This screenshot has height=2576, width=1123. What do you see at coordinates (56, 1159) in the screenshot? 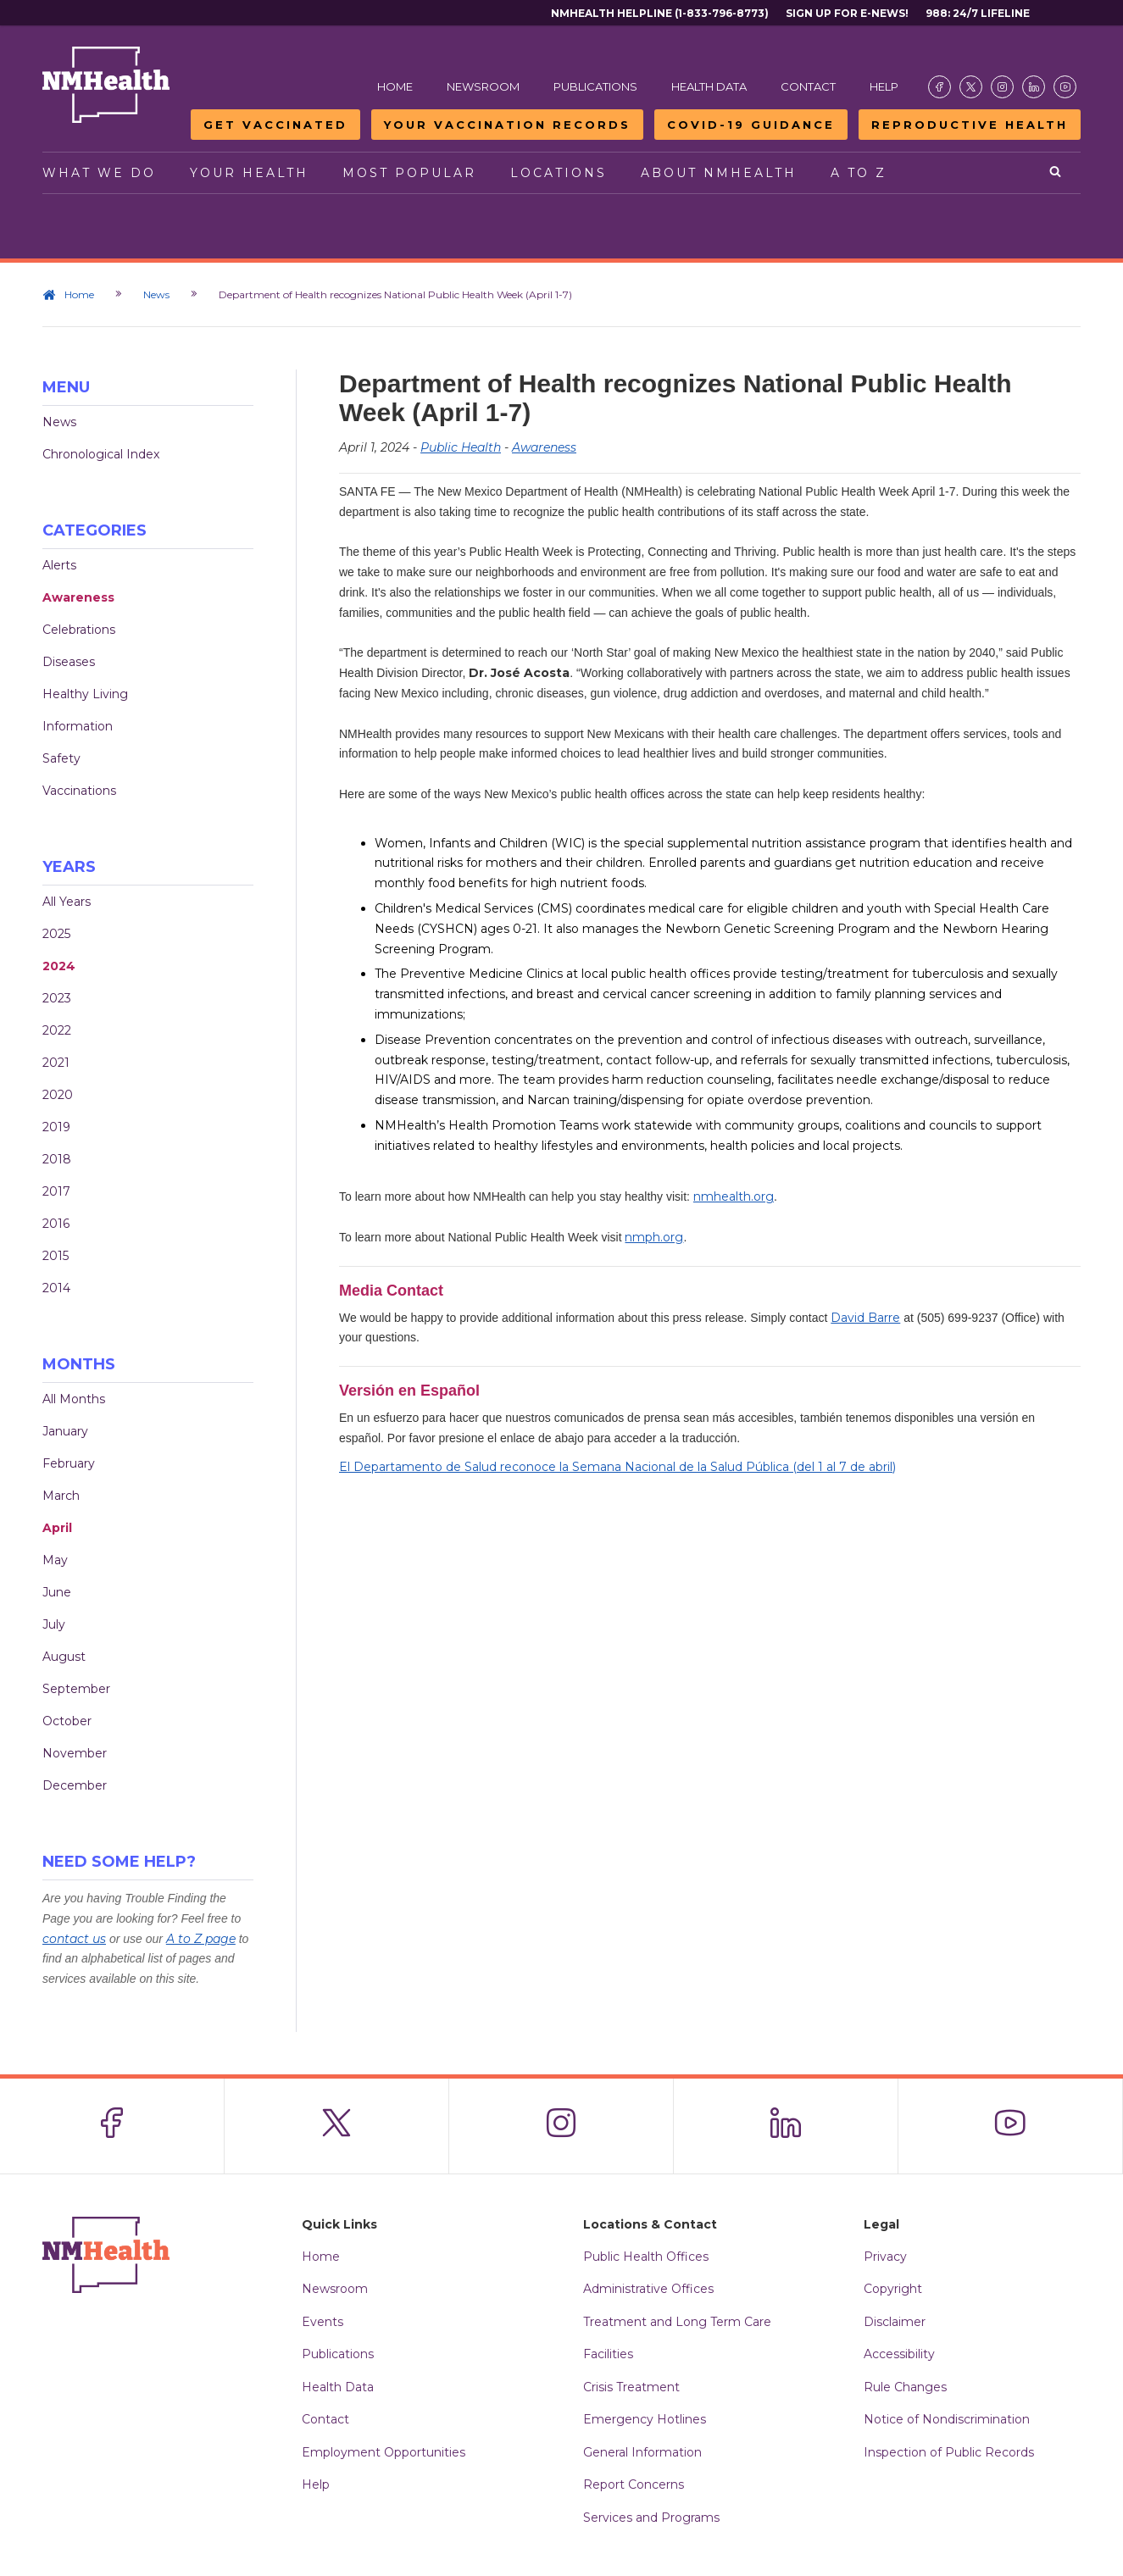
I see `2018` at bounding box center [56, 1159].